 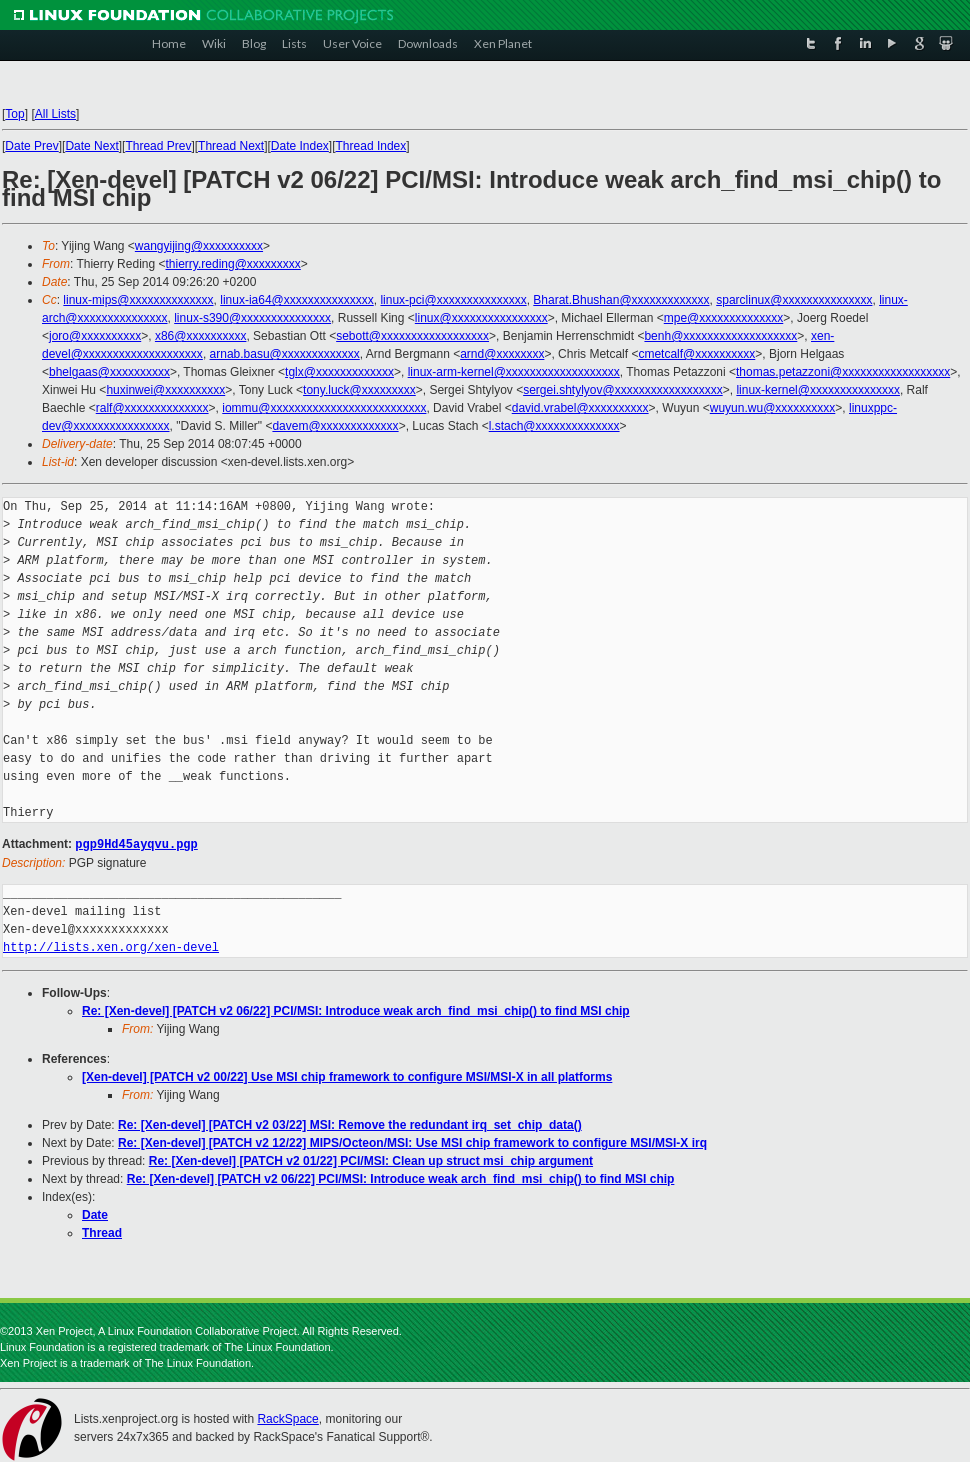 What do you see at coordinates (165, 390) in the screenshot?
I see `huxinwei@xxxxxxxxxx` at bounding box center [165, 390].